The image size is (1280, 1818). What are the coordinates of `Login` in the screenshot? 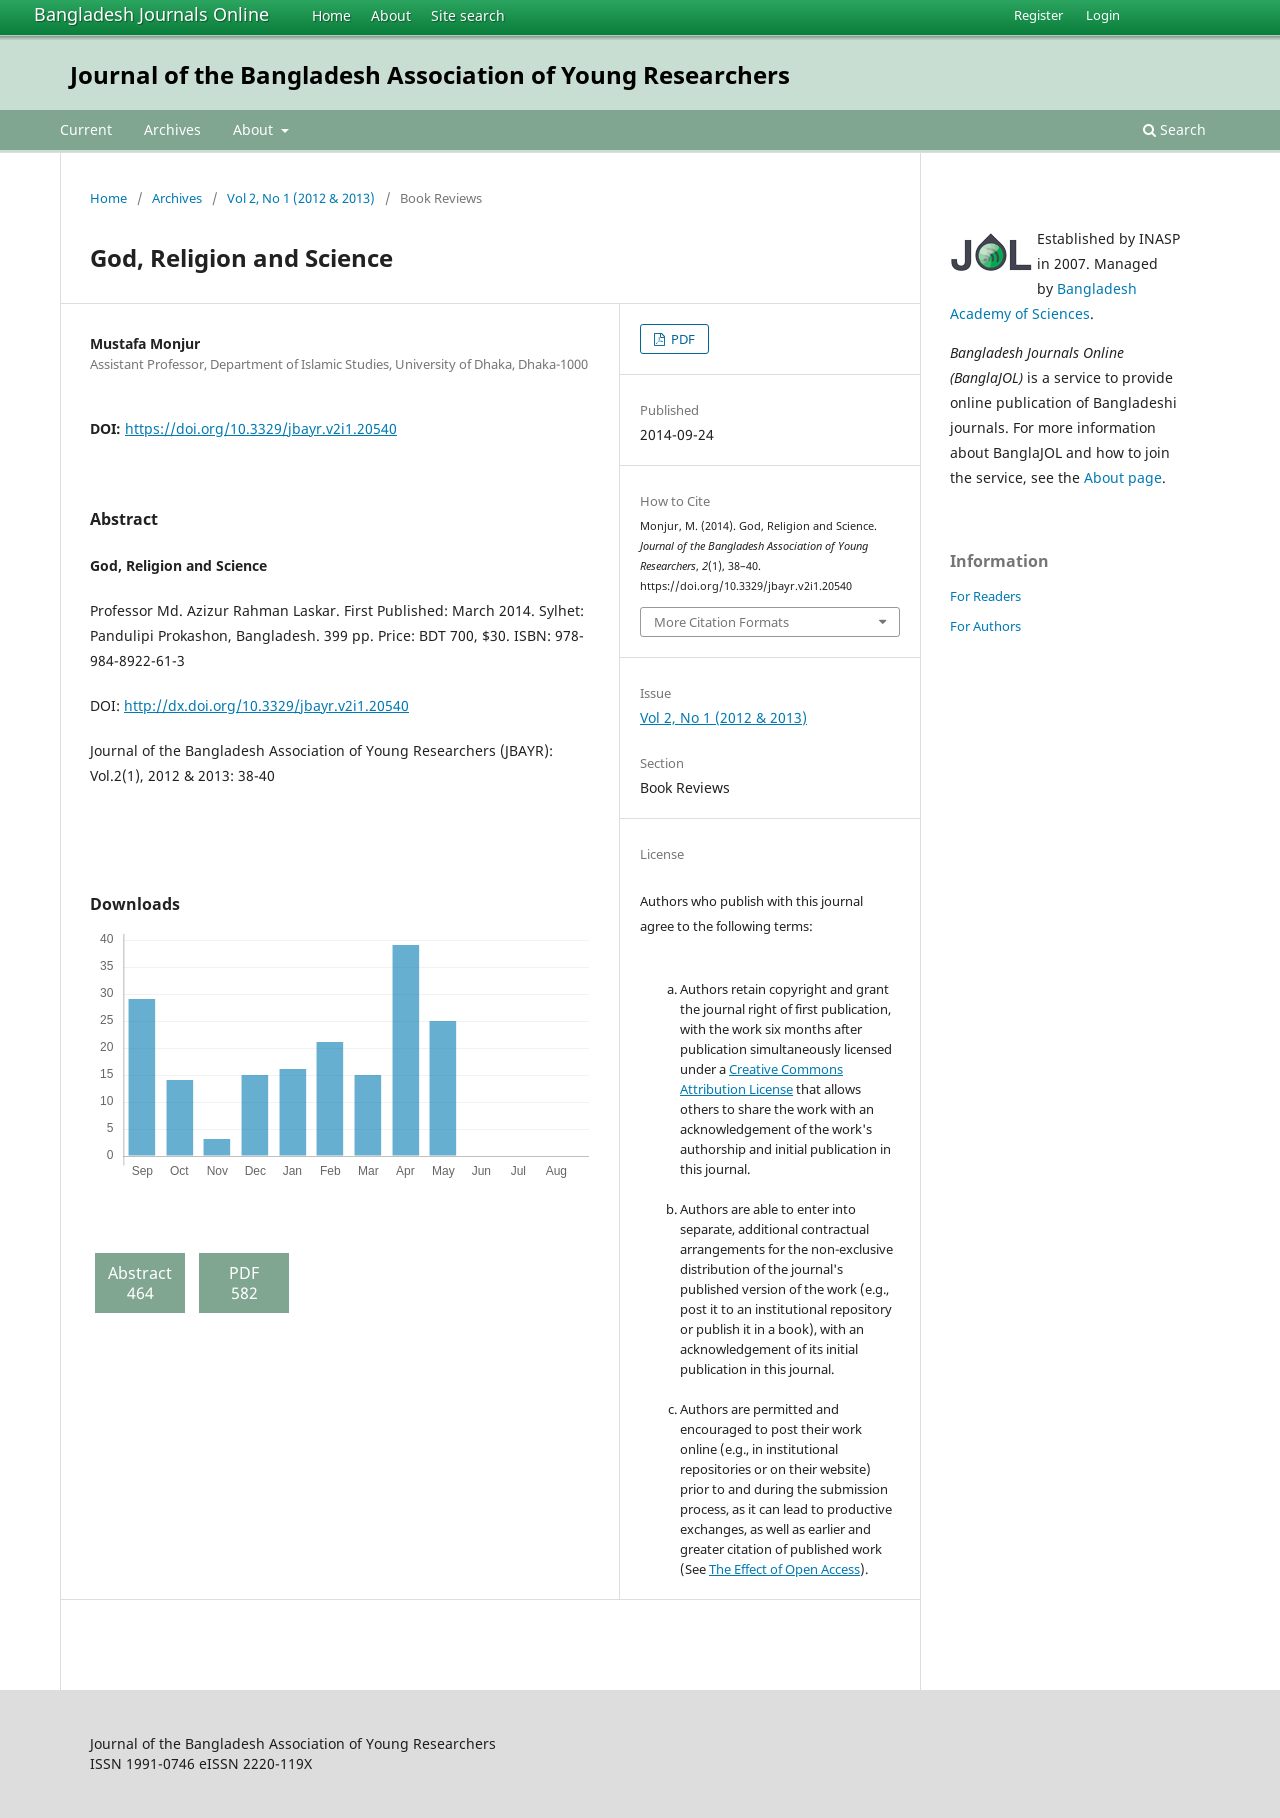 It's located at (1103, 15).